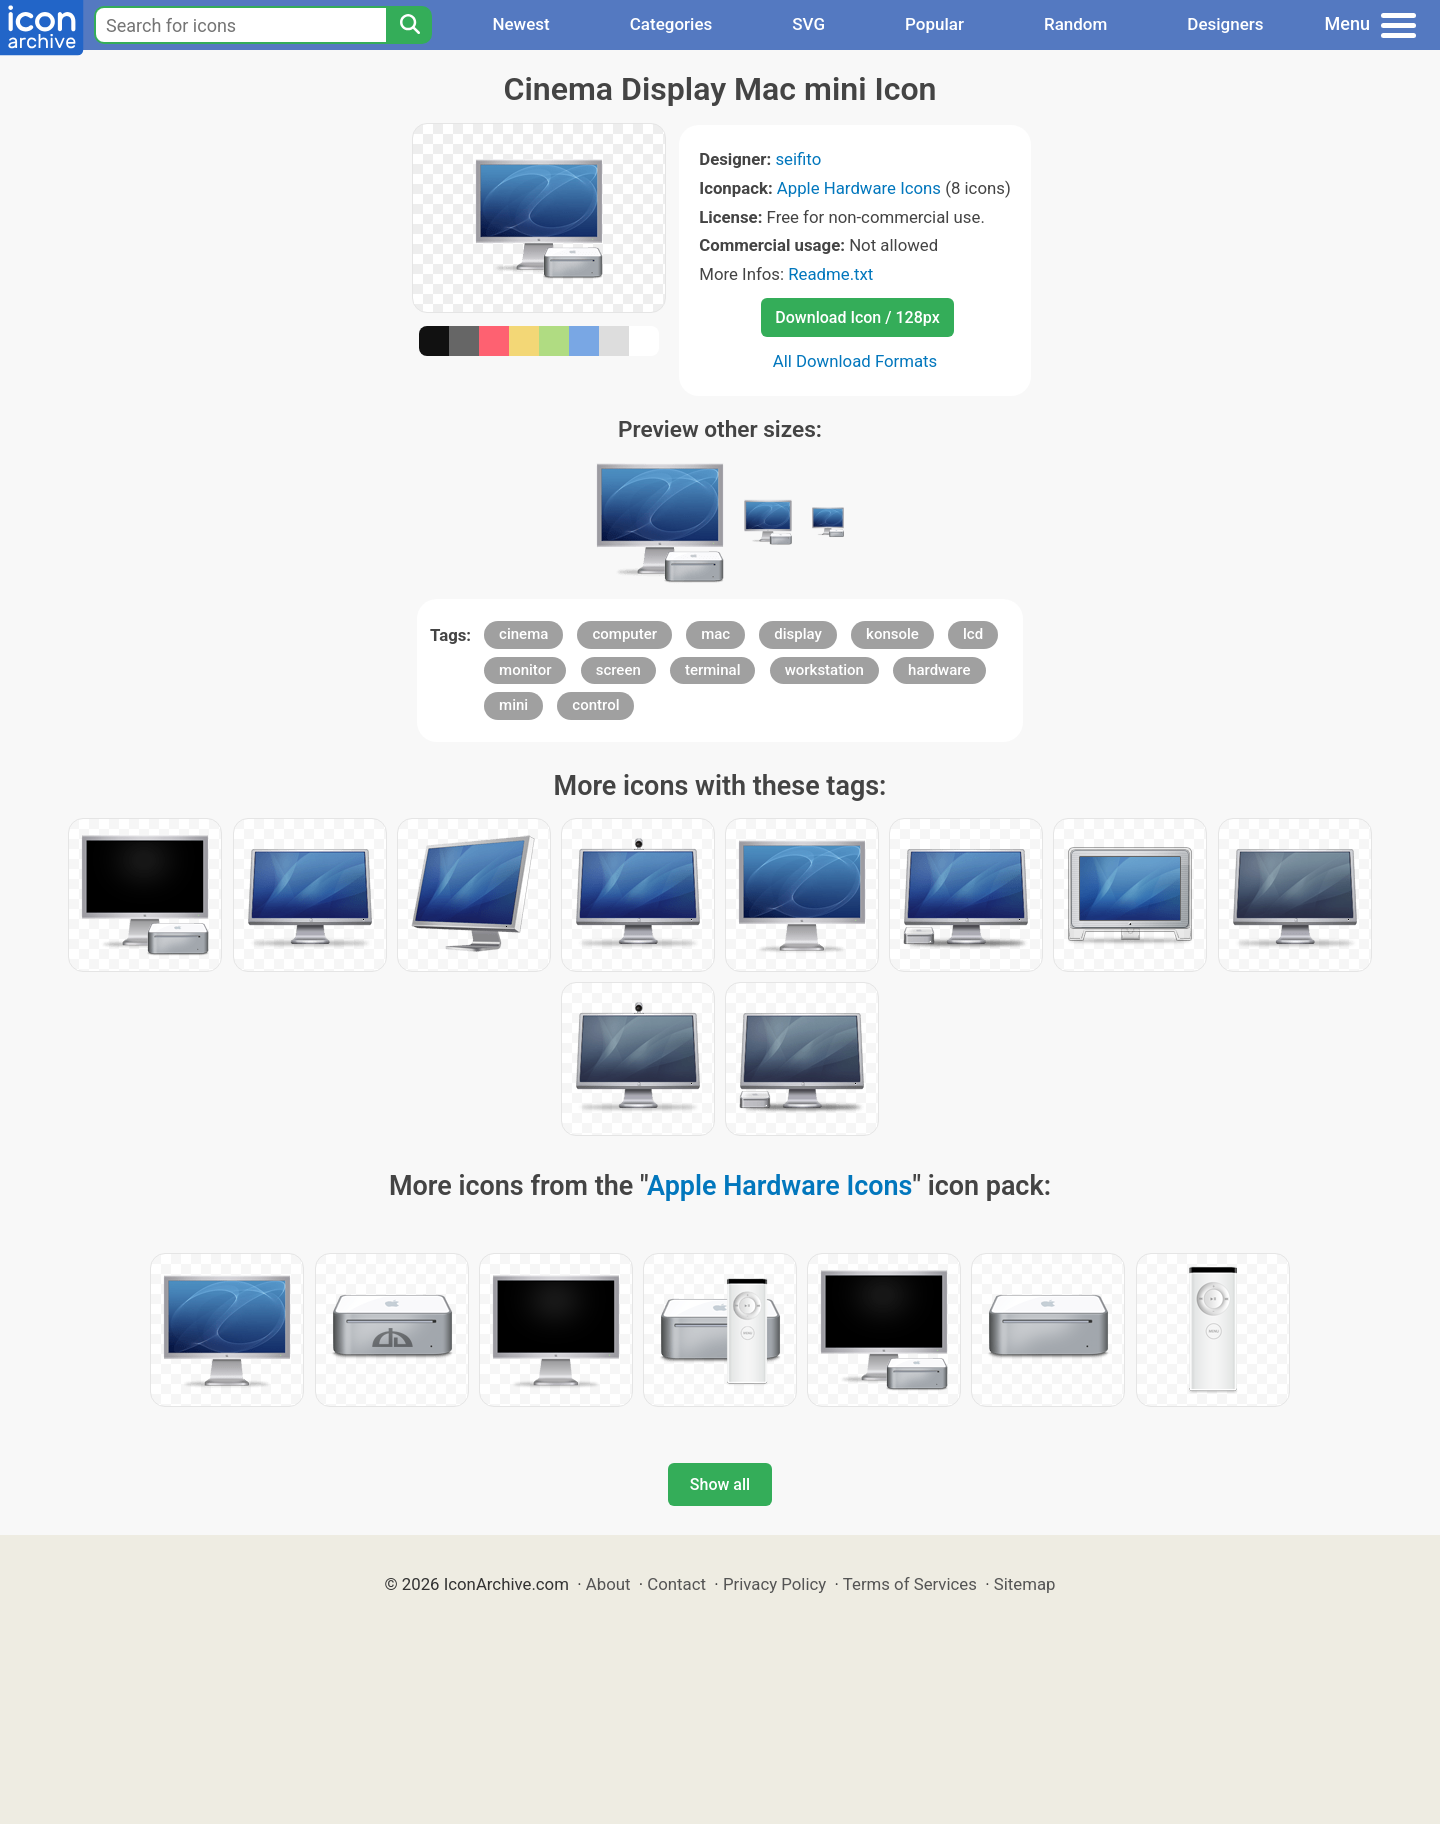  Describe the element at coordinates (608, 1584) in the screenshot. I see `About` at that location.